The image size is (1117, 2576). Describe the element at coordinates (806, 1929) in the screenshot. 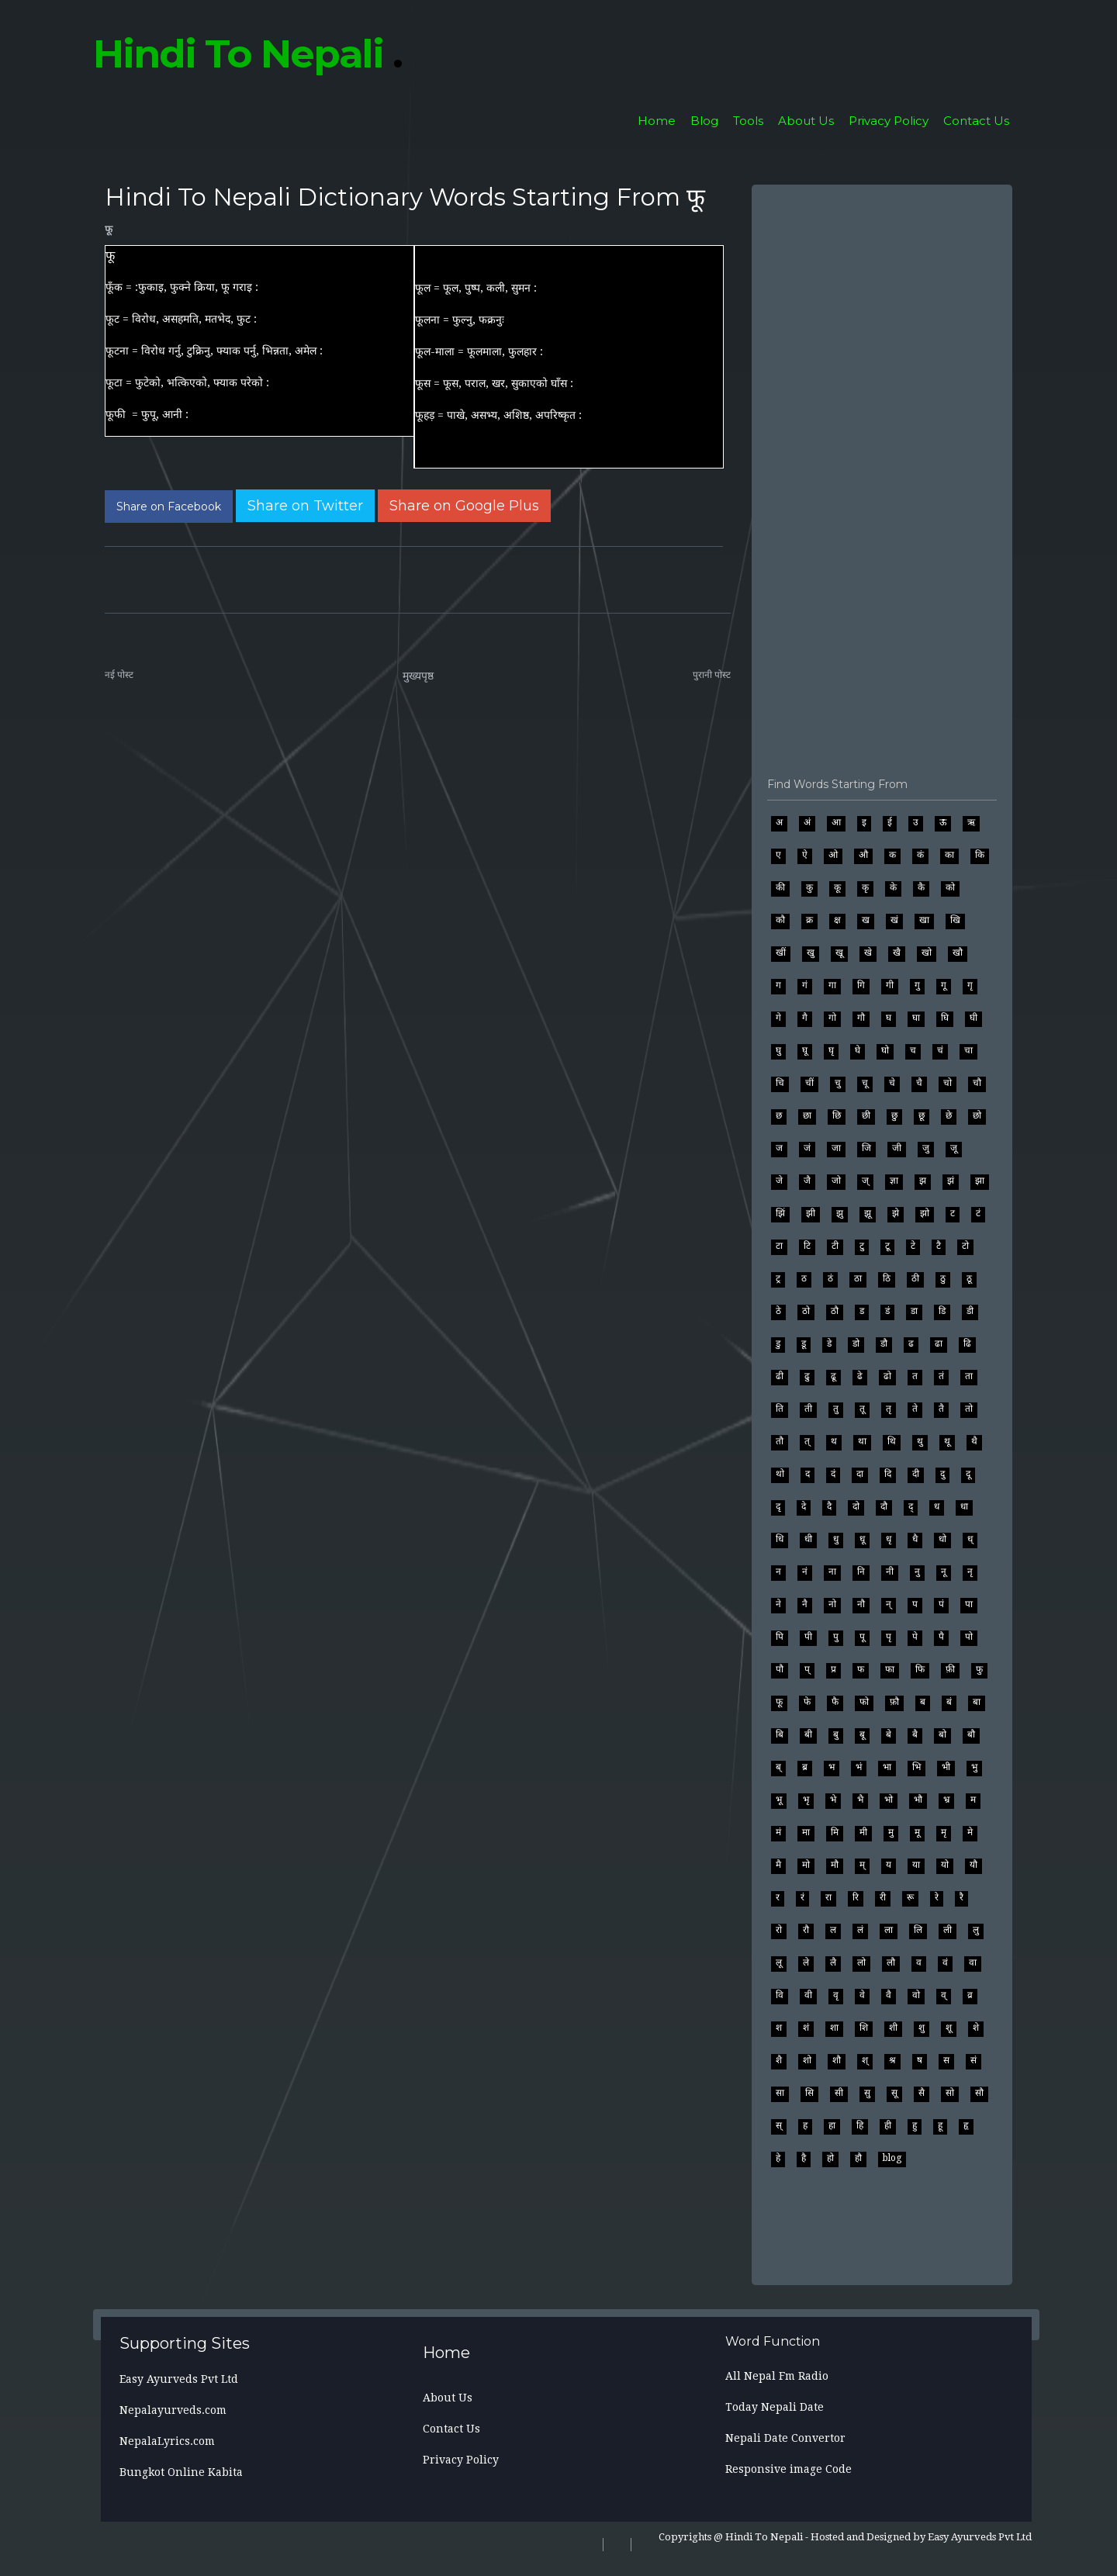

I see `रौ` at that location.